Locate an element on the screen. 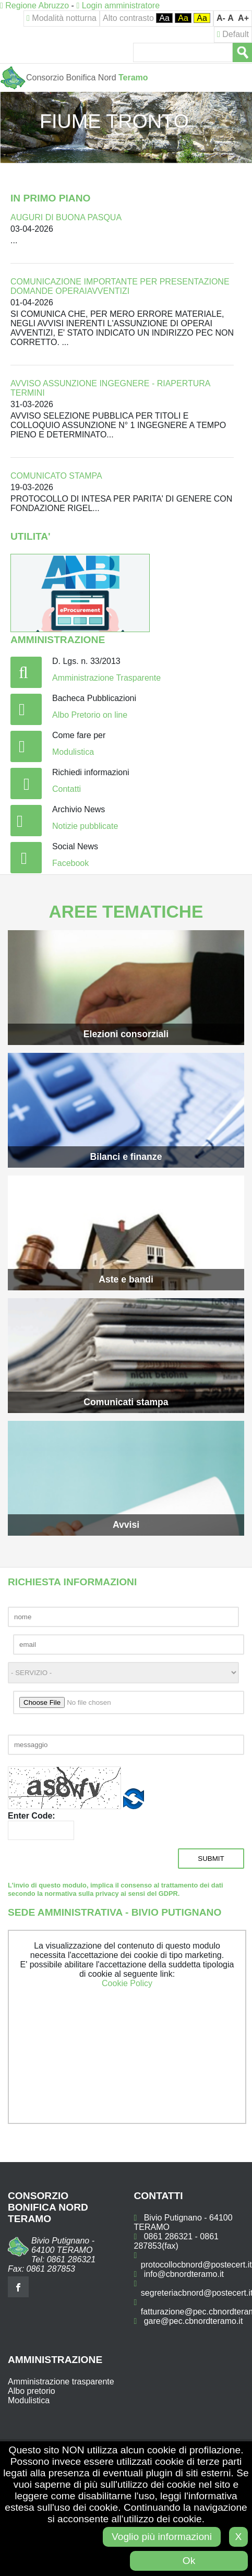  Modulistica is located at coordinates (73, 751).